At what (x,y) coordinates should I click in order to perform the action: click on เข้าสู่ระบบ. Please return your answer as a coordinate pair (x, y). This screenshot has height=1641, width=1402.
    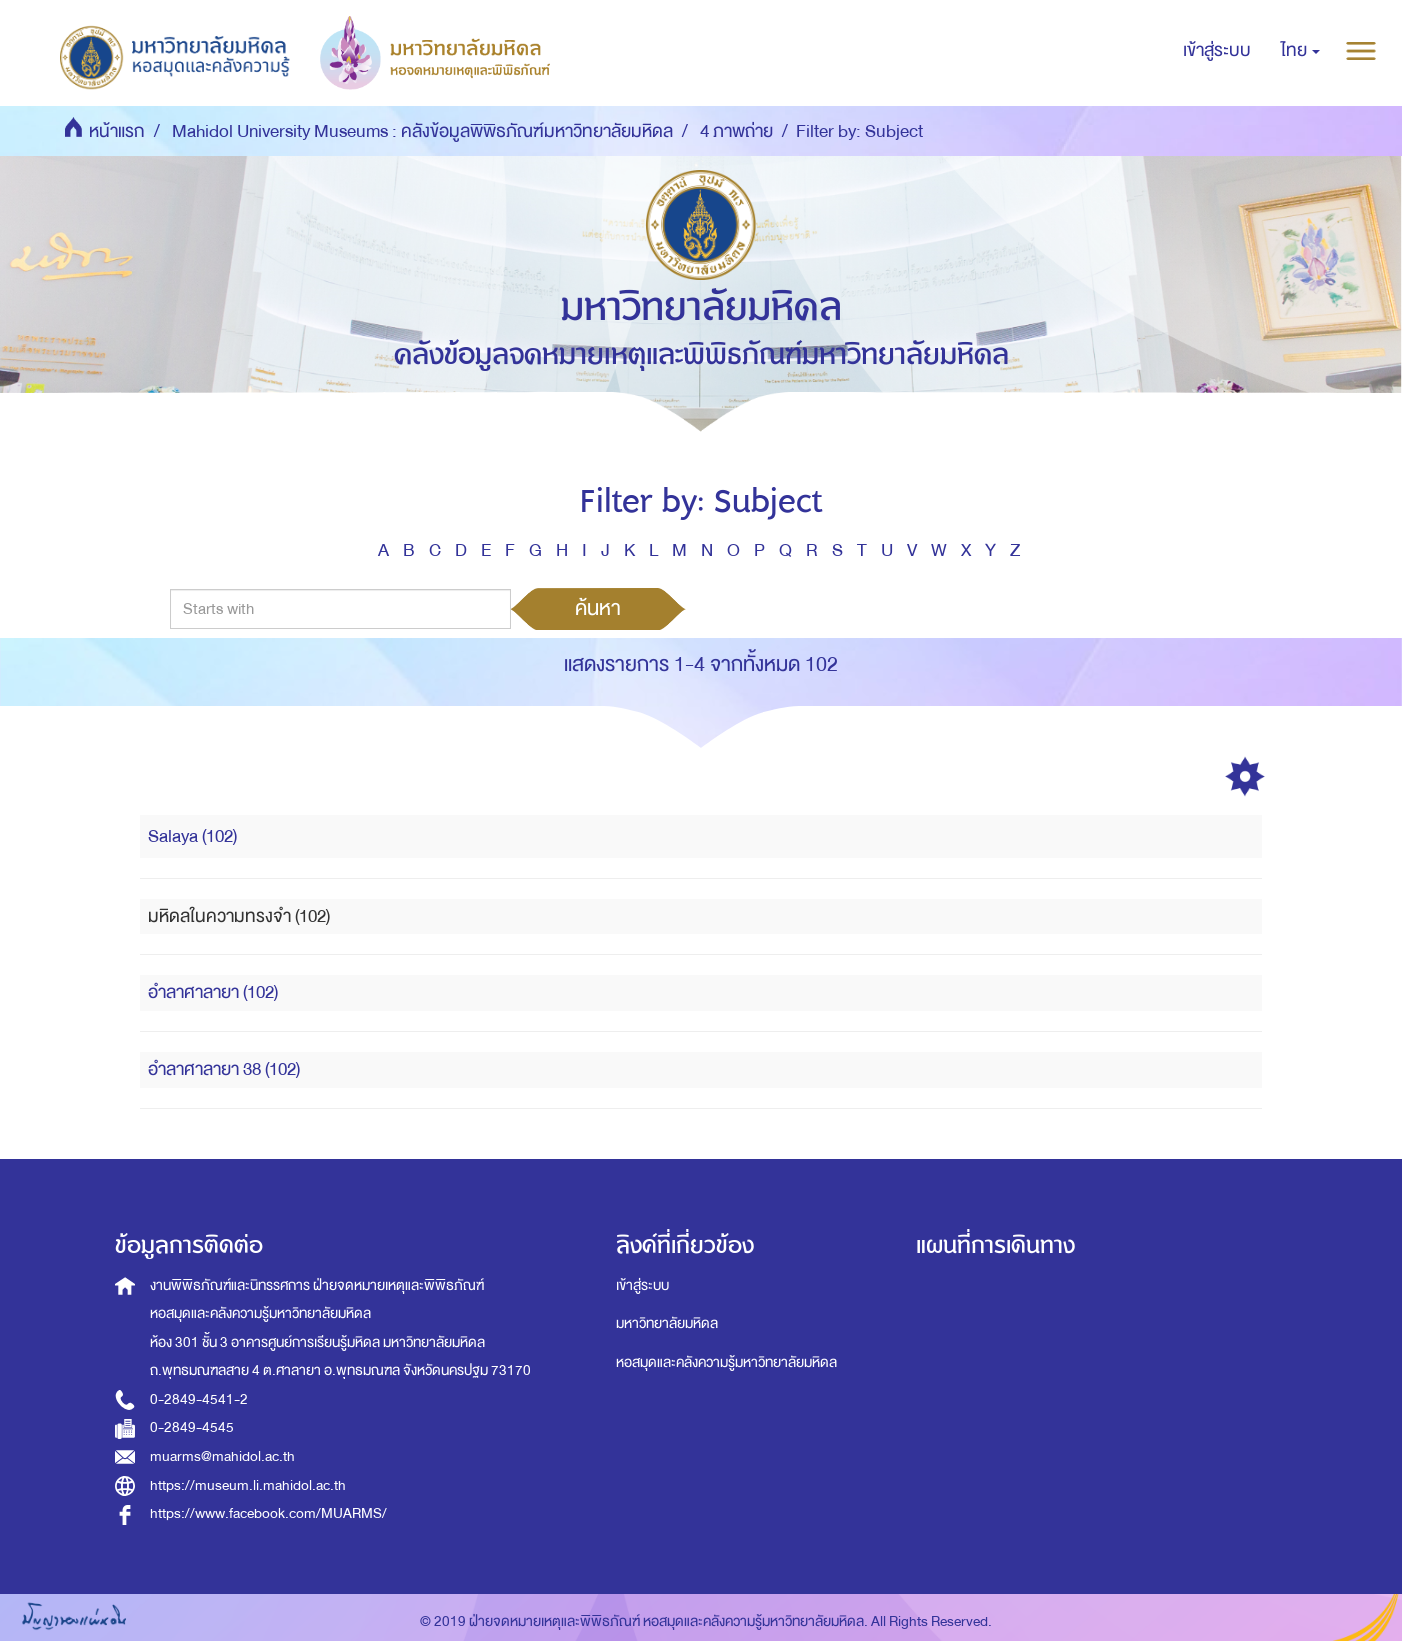
    Looking at the image, I should click on (642, 1285).